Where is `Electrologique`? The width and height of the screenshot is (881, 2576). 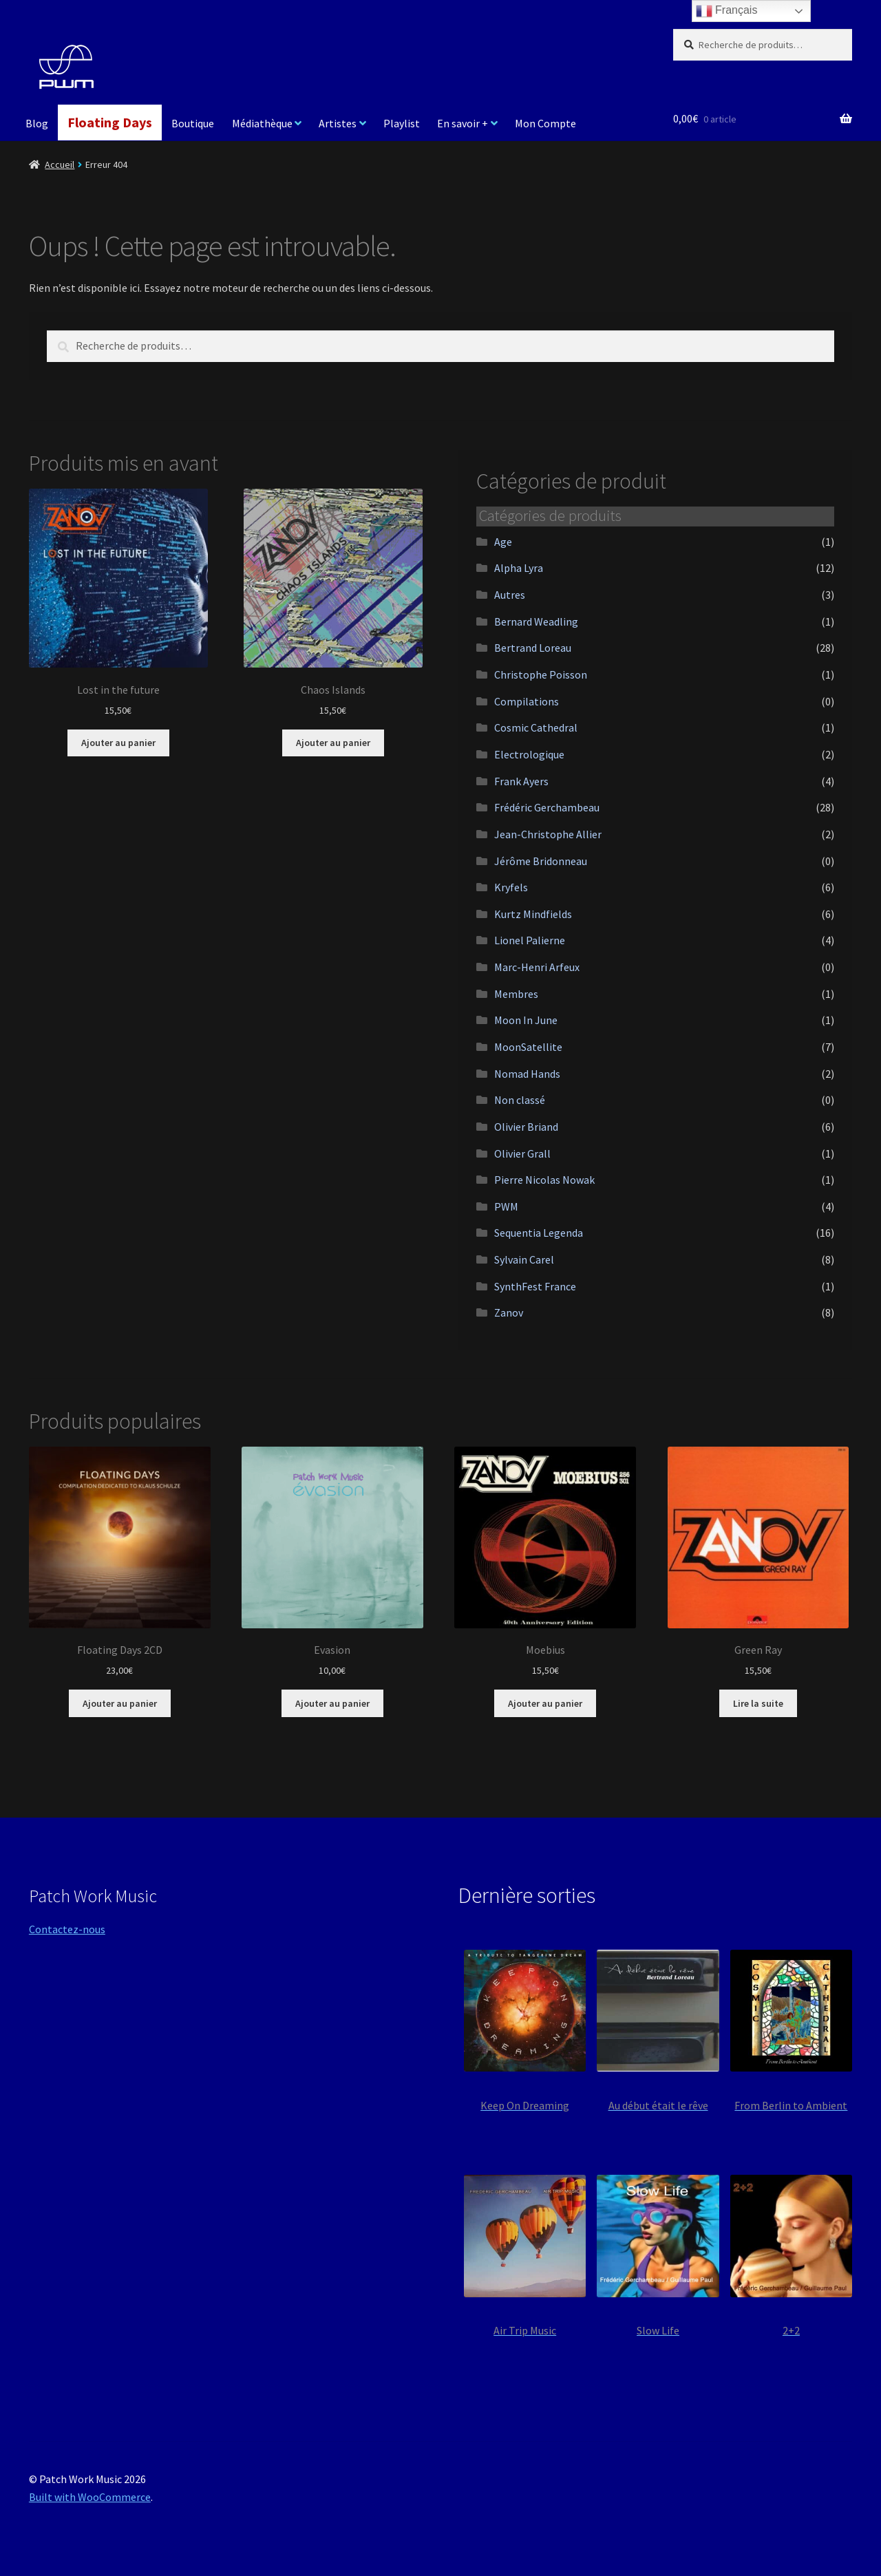 Electrologique is located at coordinates (529, 754).